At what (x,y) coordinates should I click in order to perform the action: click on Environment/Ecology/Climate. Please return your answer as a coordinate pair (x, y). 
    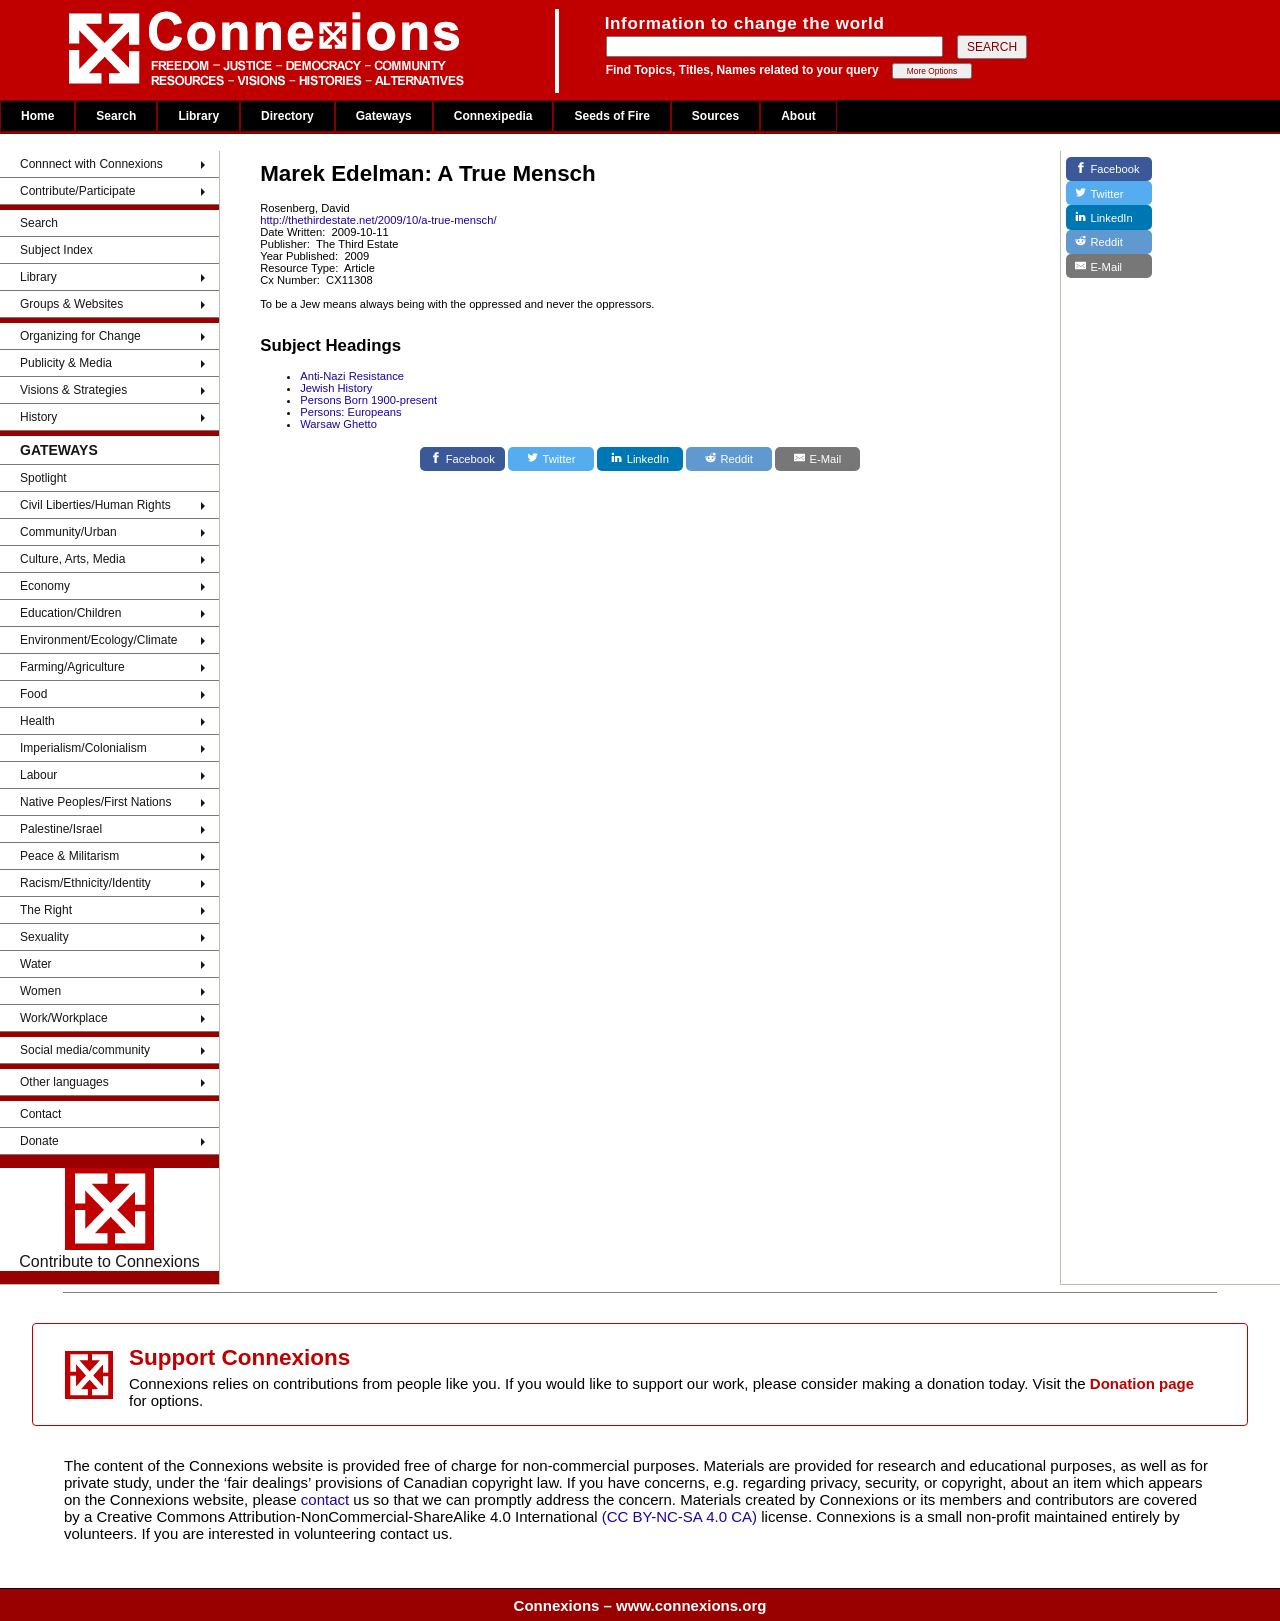
    Looking at the image, I should click on (98, 640).